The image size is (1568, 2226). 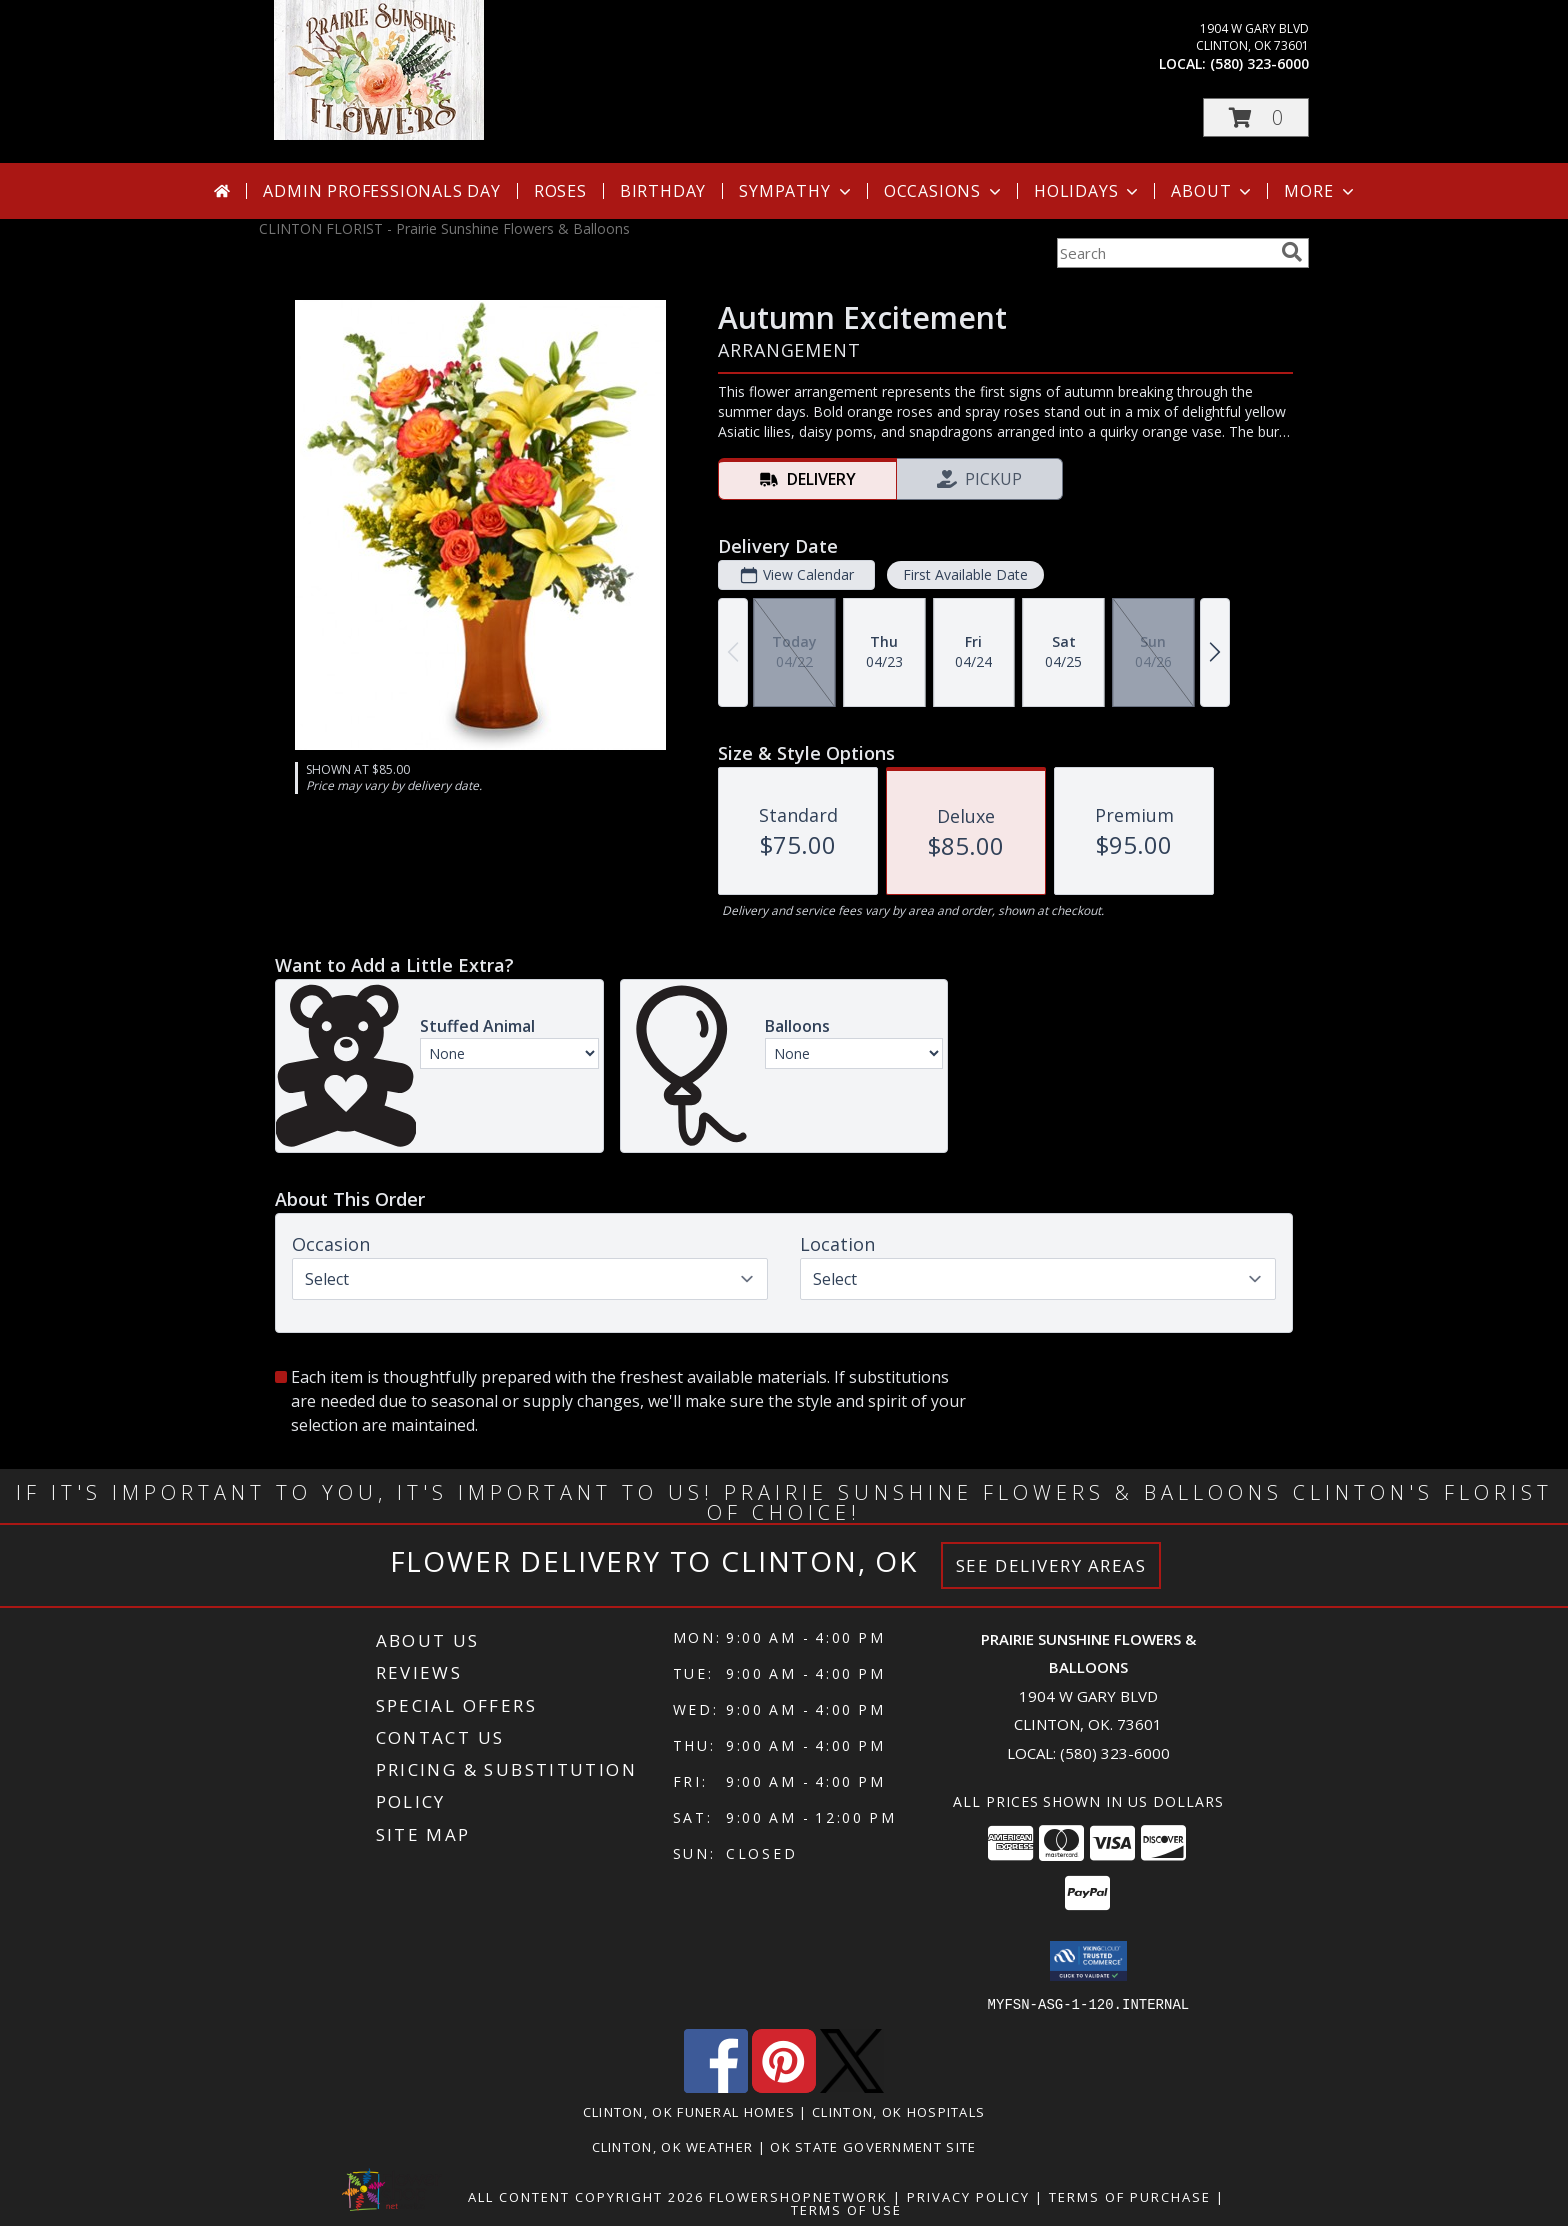 What do you see at coordinates (1213, 191) in the screenshot?
I see `About` at bounding box center [1213, 191].